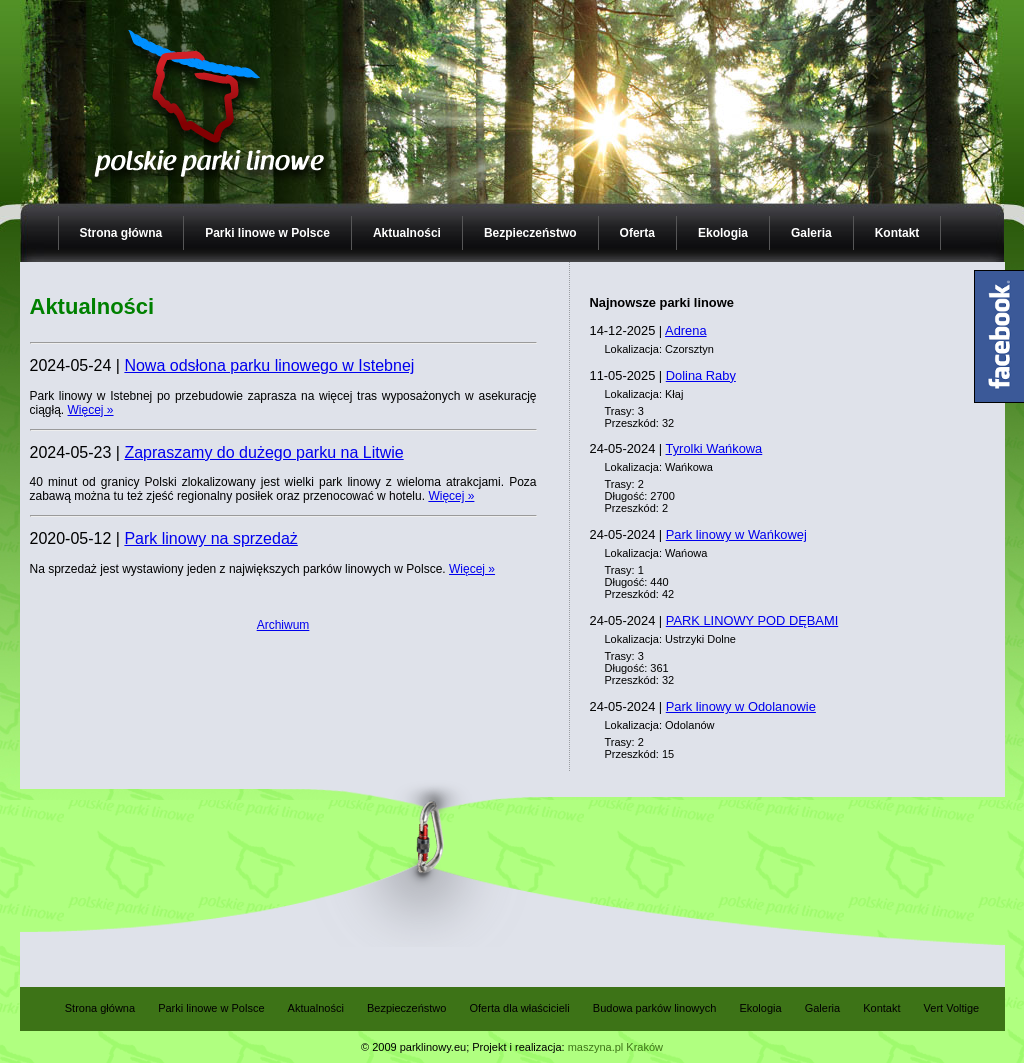 Image resolution: width=1024 pixels, height=1063 pixels. I want to click on Strona główna, so click(121, 233).